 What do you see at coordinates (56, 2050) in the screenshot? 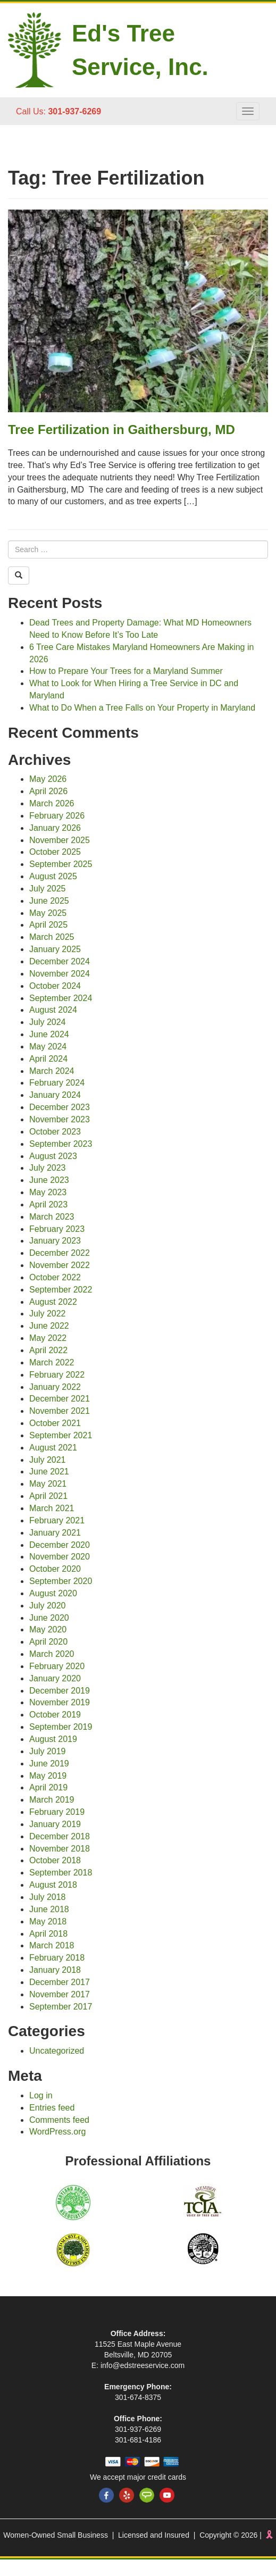
I see `Uncategorized` at bounding box center [56, 2050].